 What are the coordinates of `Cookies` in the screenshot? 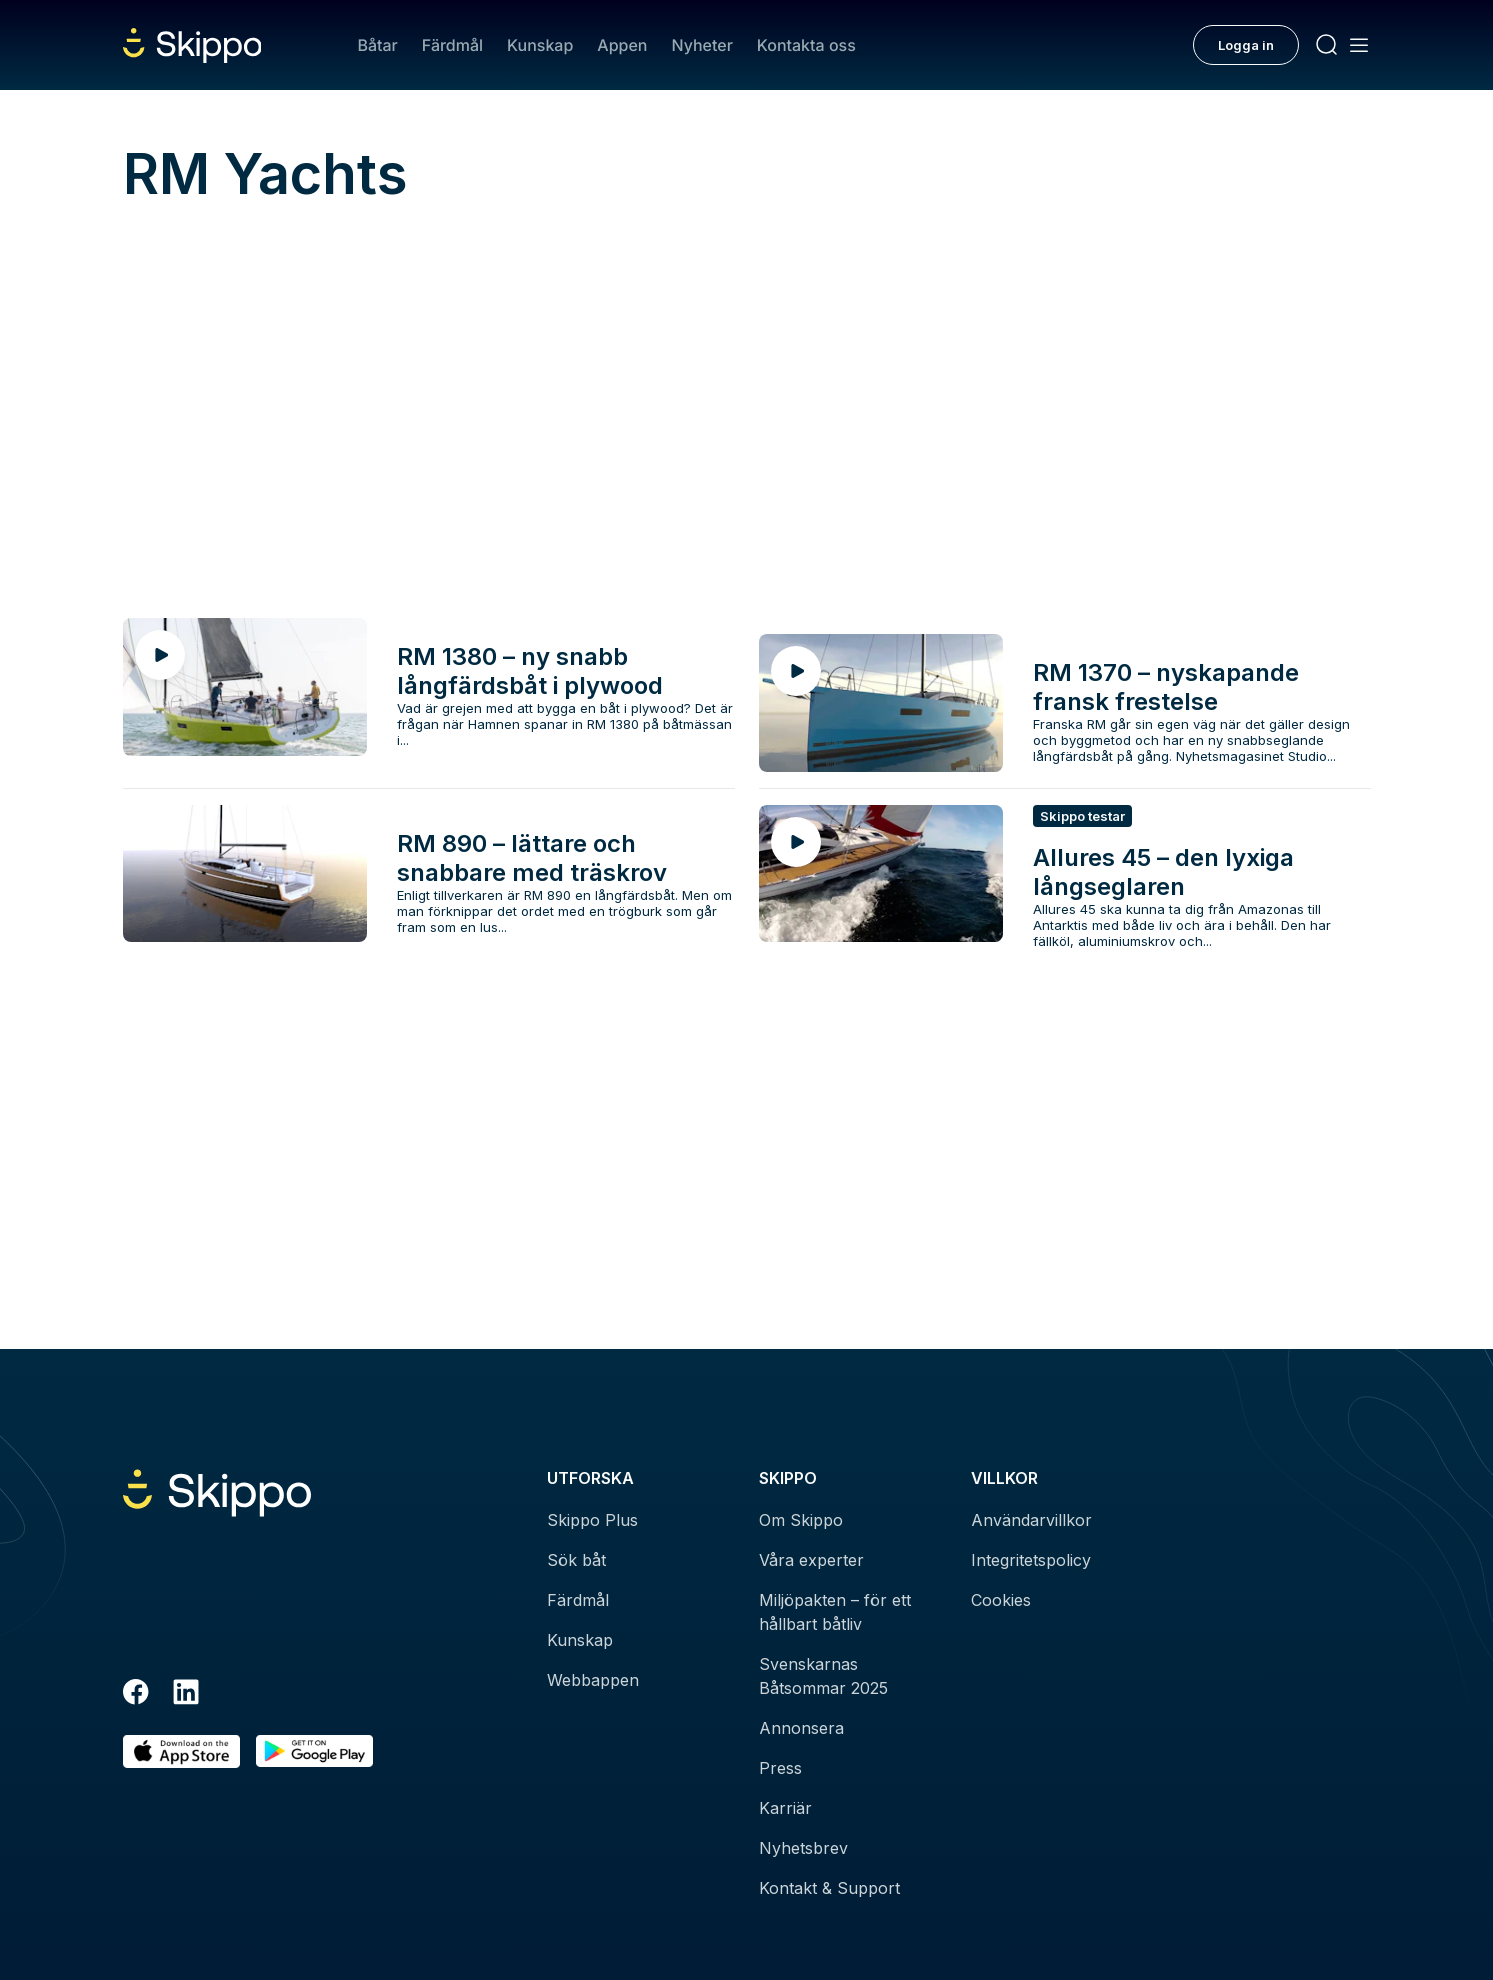 It's located at (1001, 1600).